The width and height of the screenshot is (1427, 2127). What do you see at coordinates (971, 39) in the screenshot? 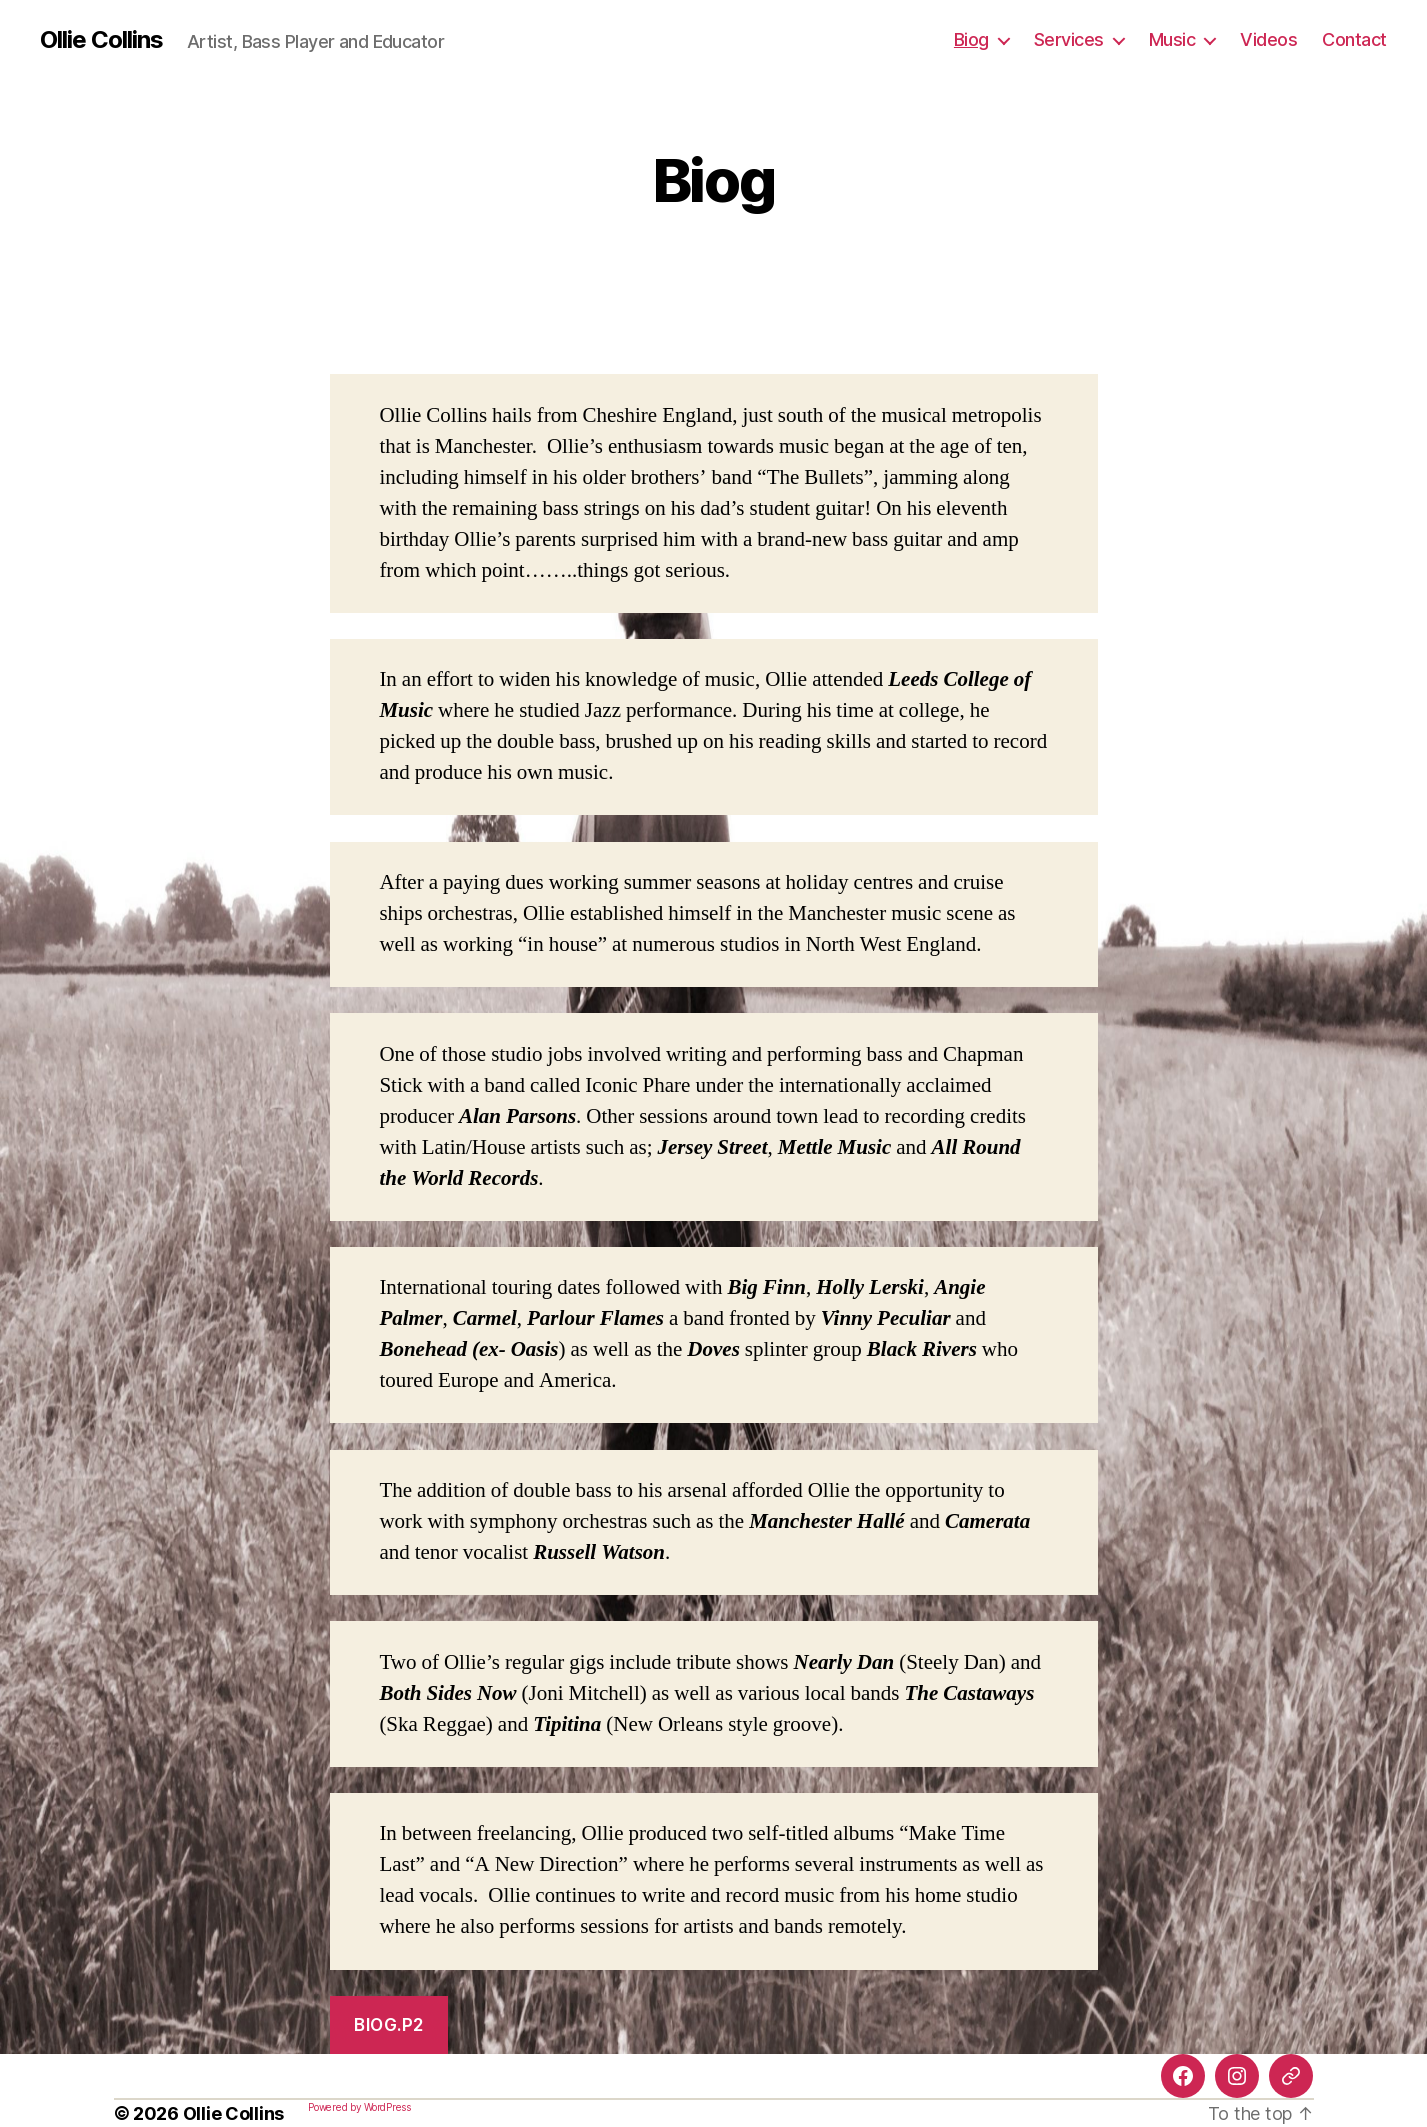
I see `Biog` at bounding box center [971, 39].